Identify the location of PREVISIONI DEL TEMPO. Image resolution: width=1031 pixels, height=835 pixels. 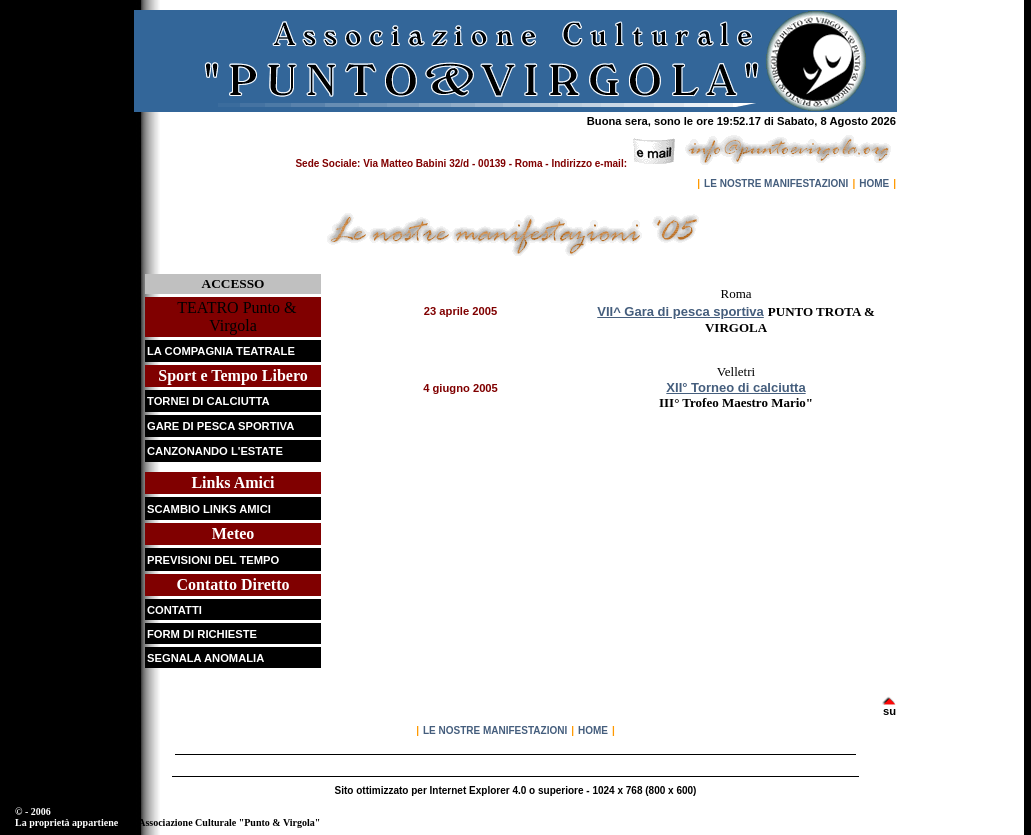
(213, 560).